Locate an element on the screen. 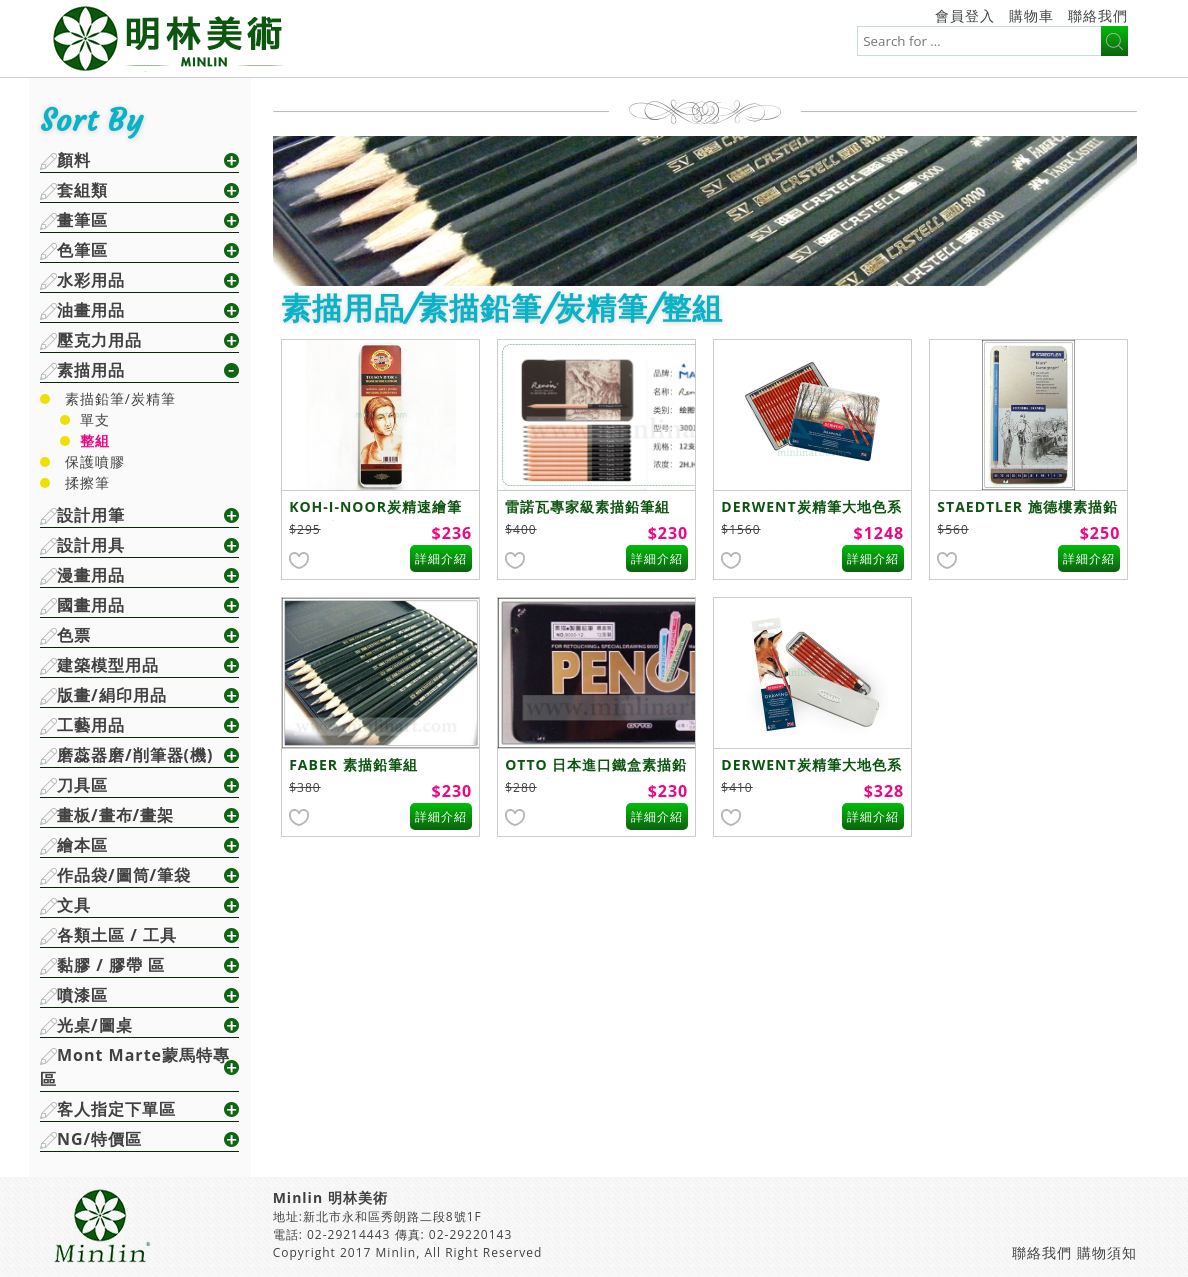 This screenshot has height=1277, width=1188. 揉擦筆 is located at coordinates (87, 482).